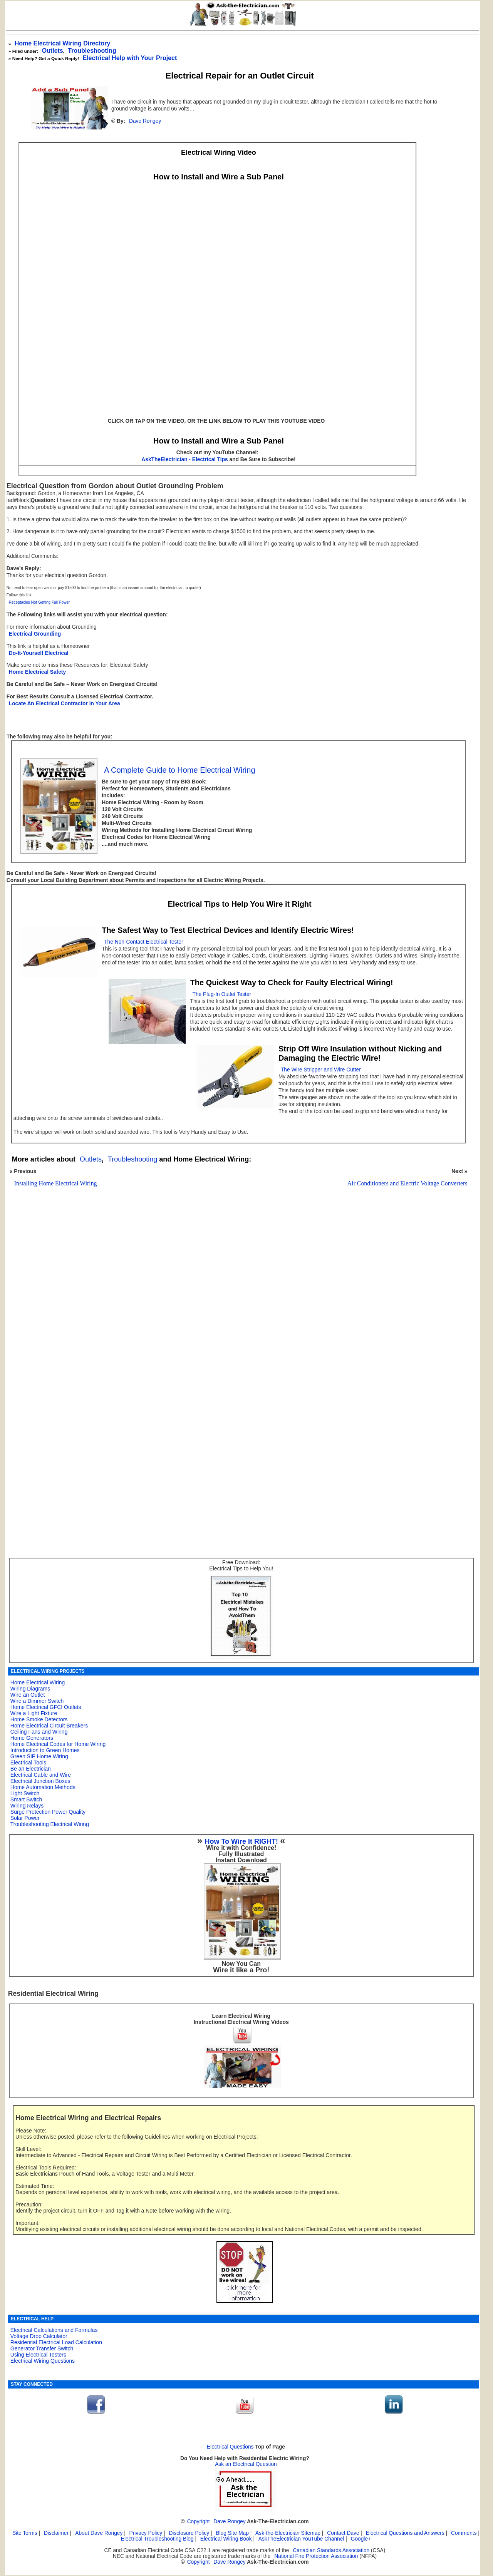 The image size is (493, 2576). Describe the element at coordinates (222, 994) in the screenshot. I see `The Plug-In Outlet Tester` at that location.